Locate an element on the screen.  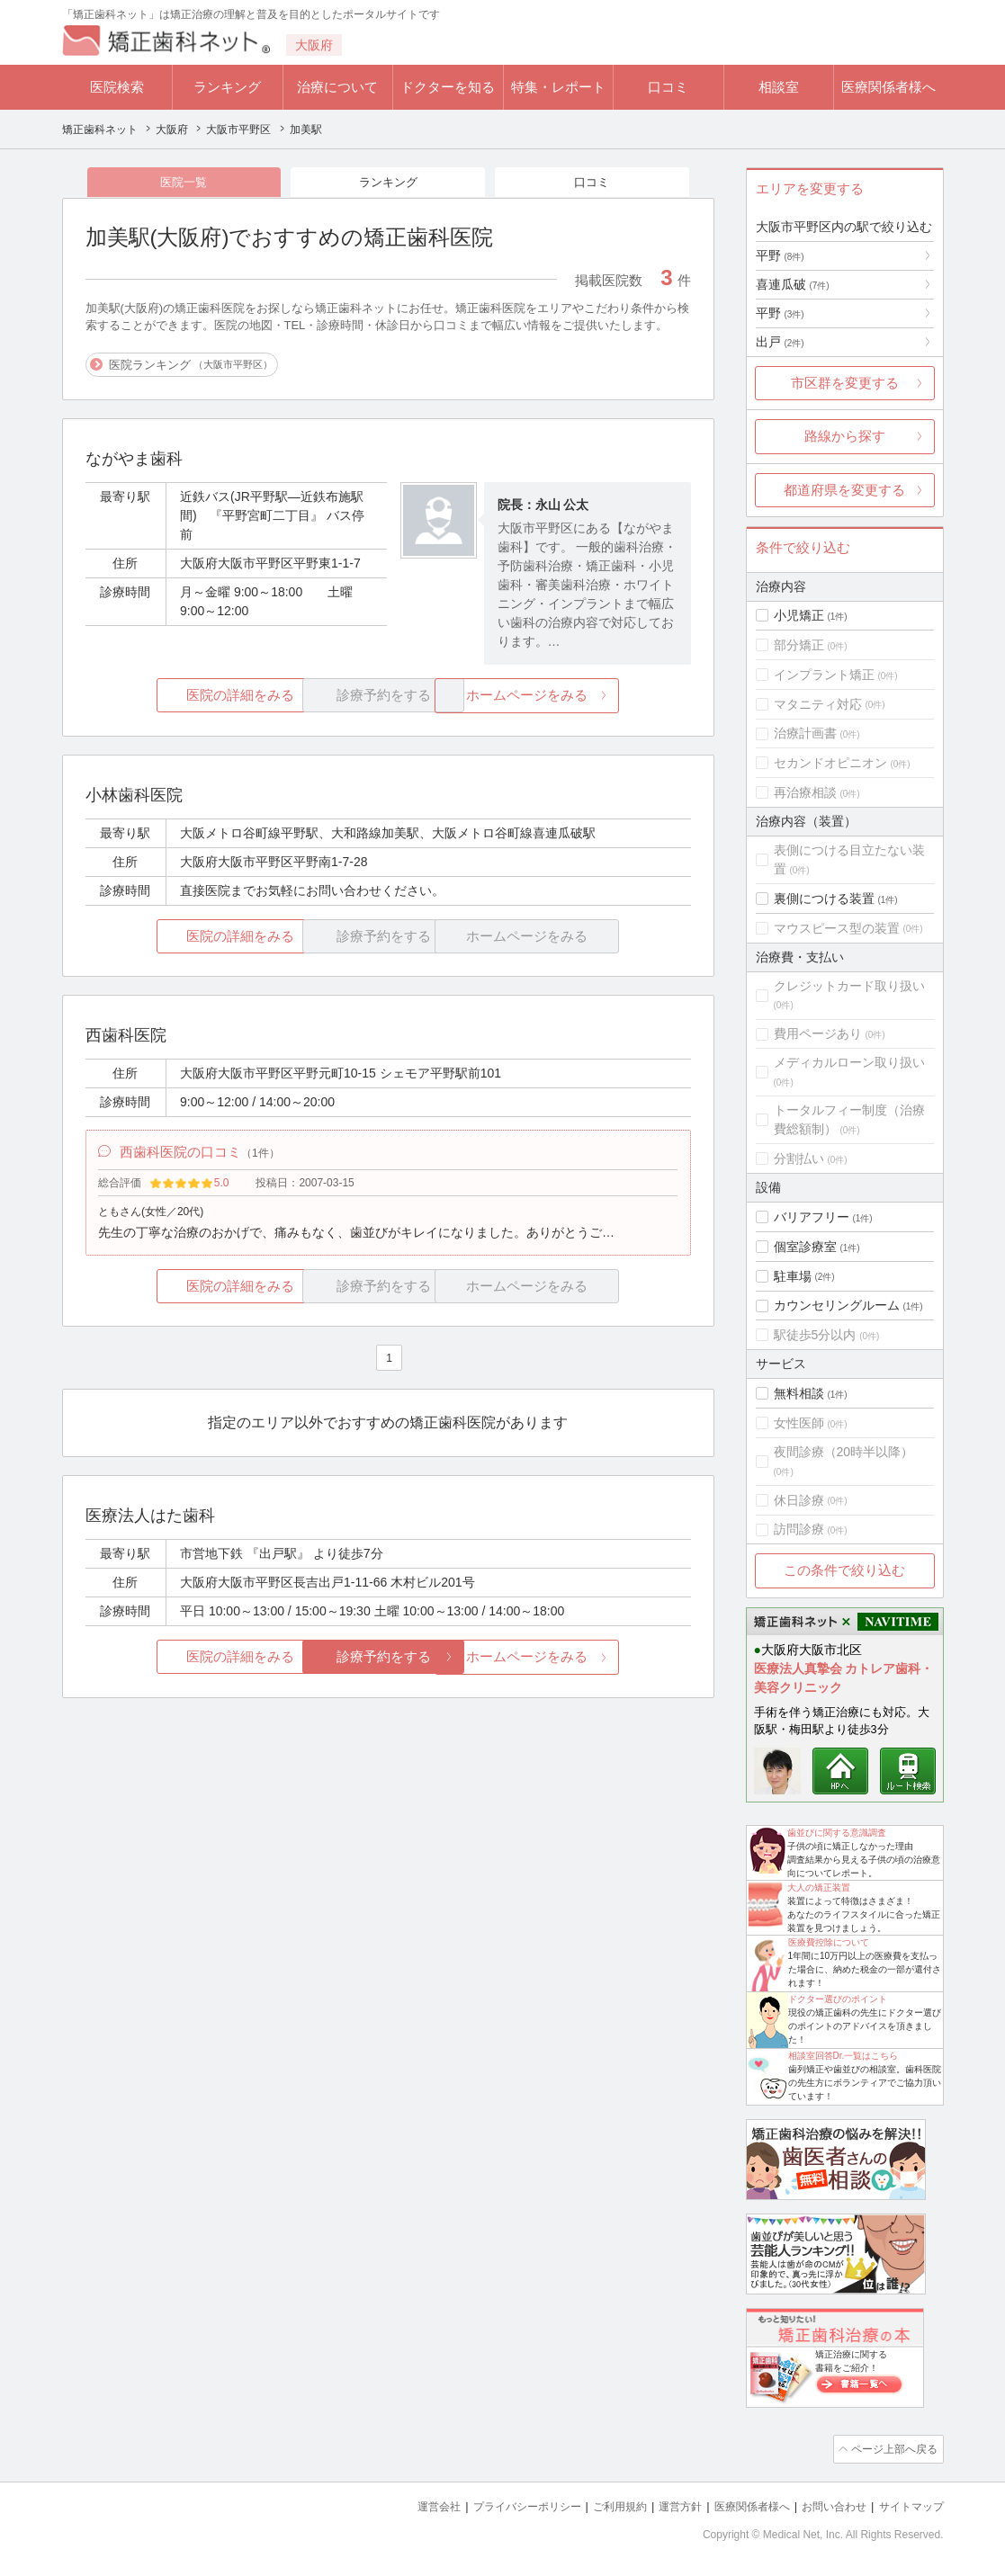
ご利用規約 is located at coordinates (597, 2504).